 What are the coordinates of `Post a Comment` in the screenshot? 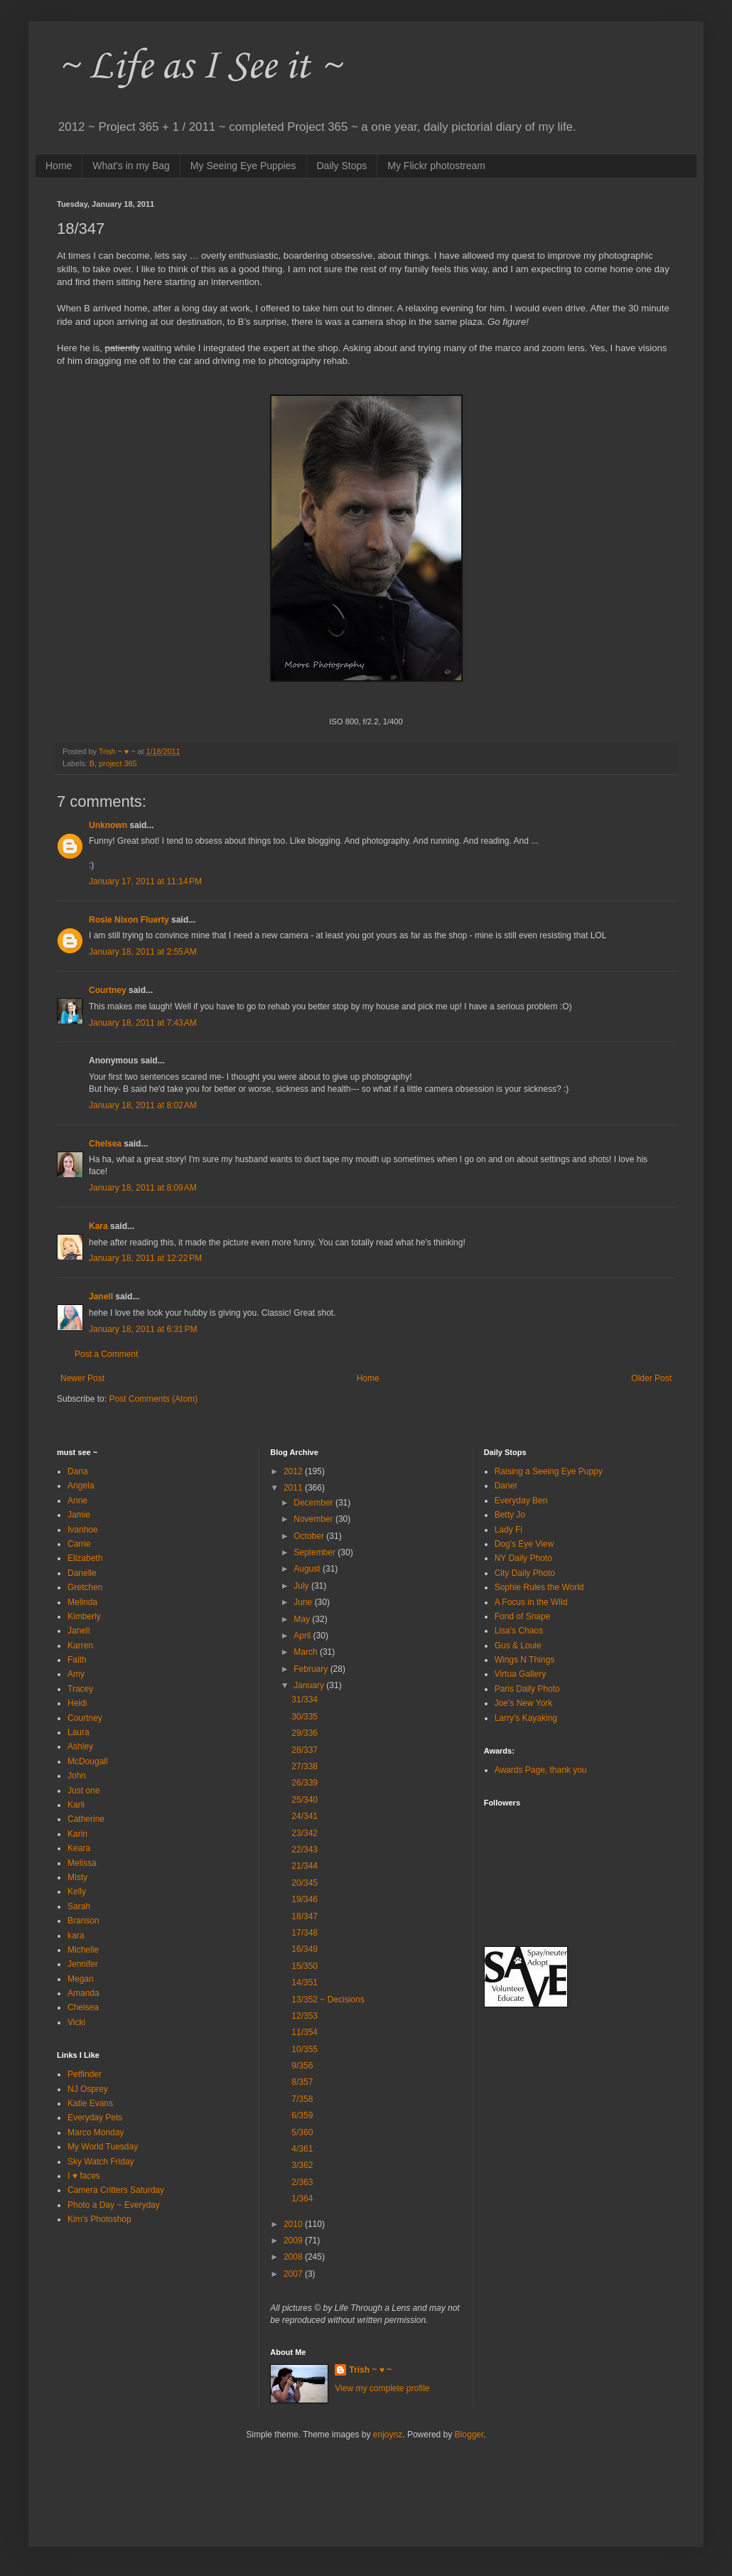 It's located at (106, 1354).